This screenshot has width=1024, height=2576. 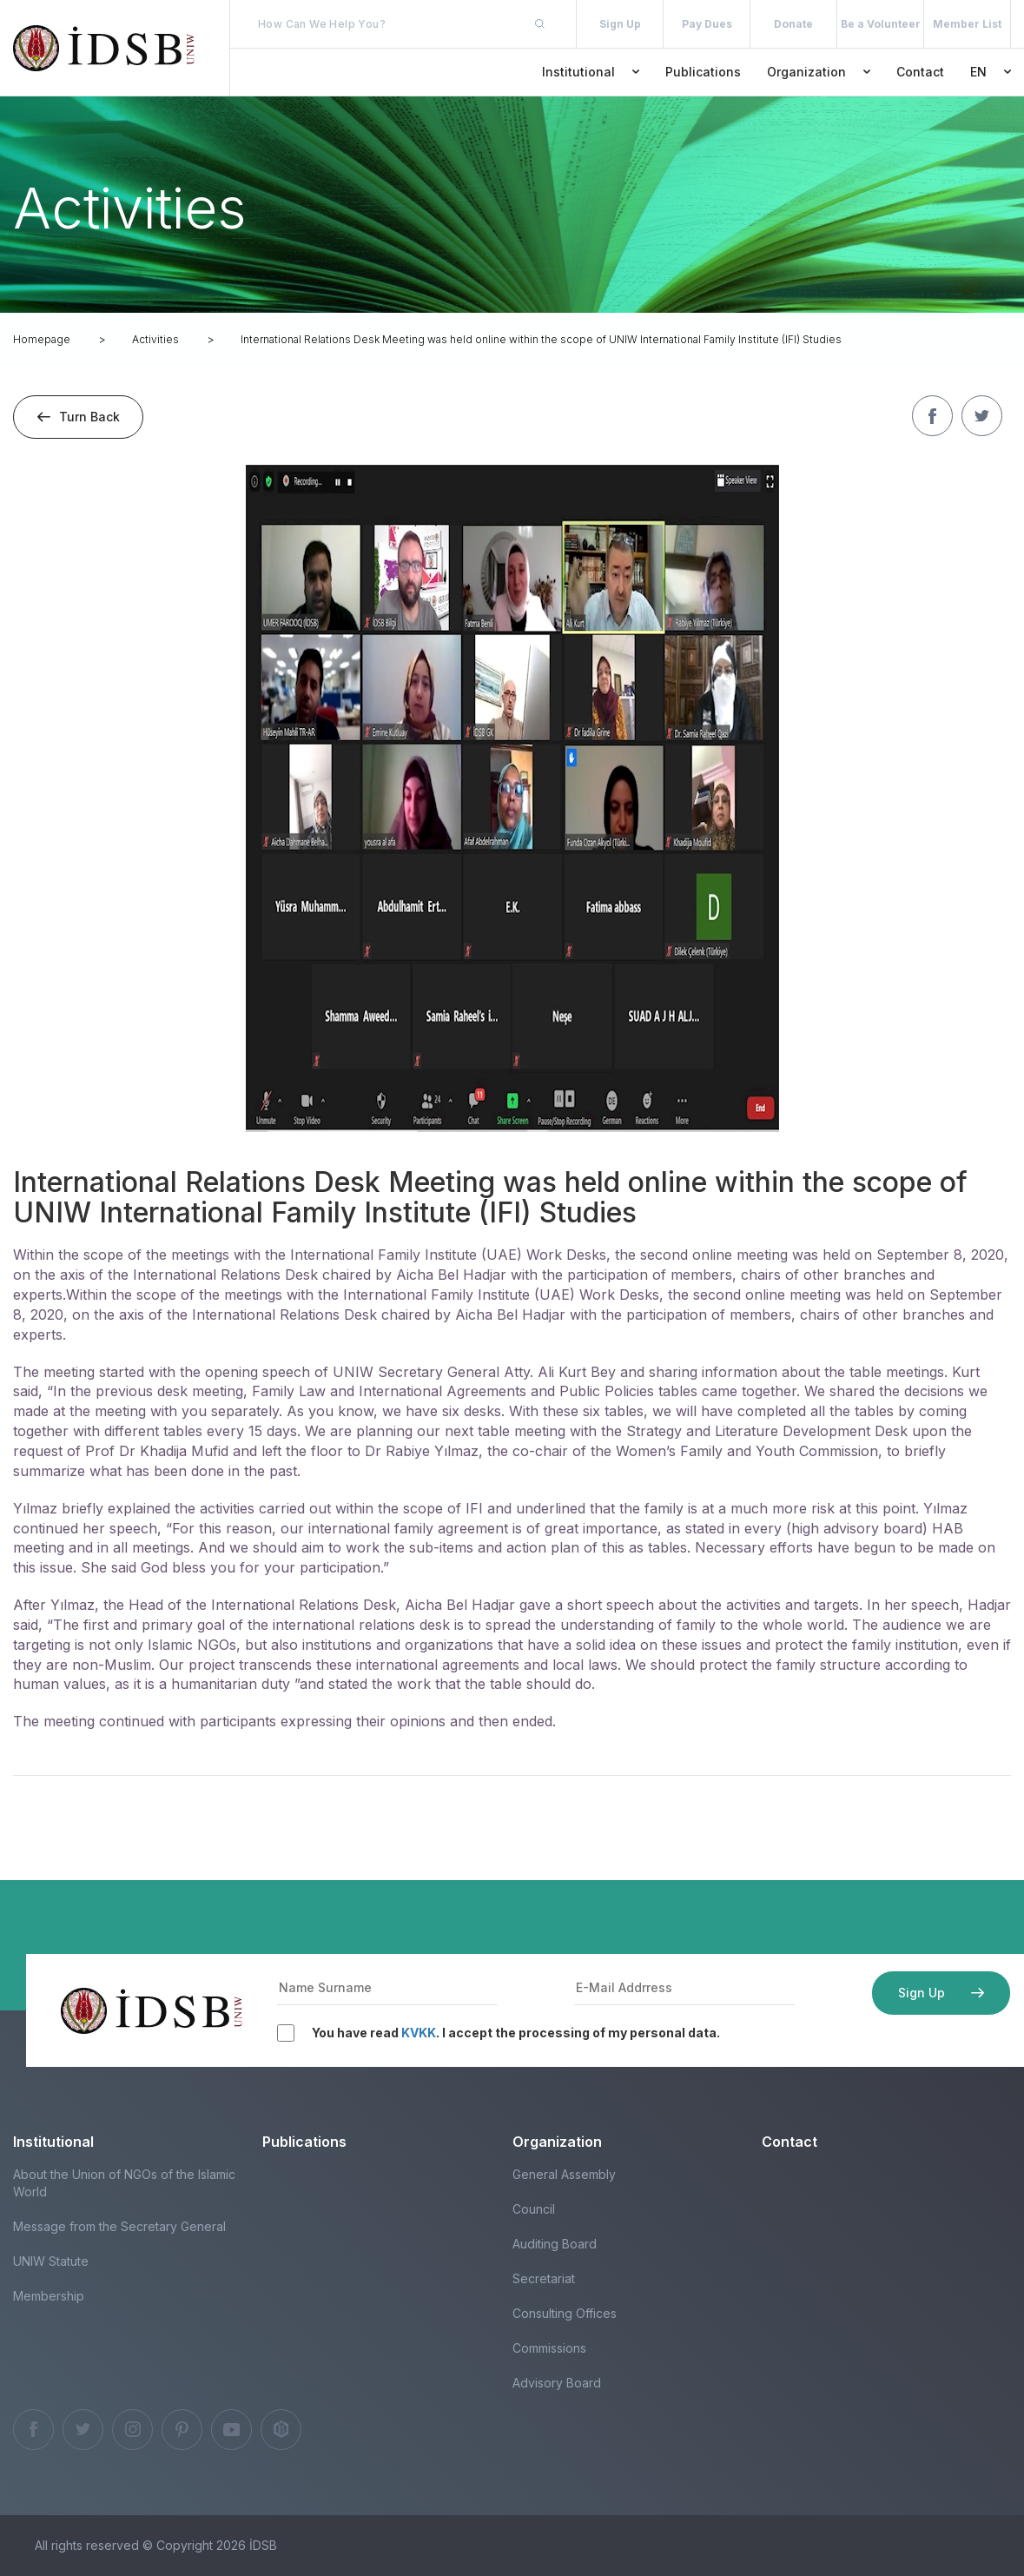 I want to click on Secretariat, so click(x=543, y=2278).